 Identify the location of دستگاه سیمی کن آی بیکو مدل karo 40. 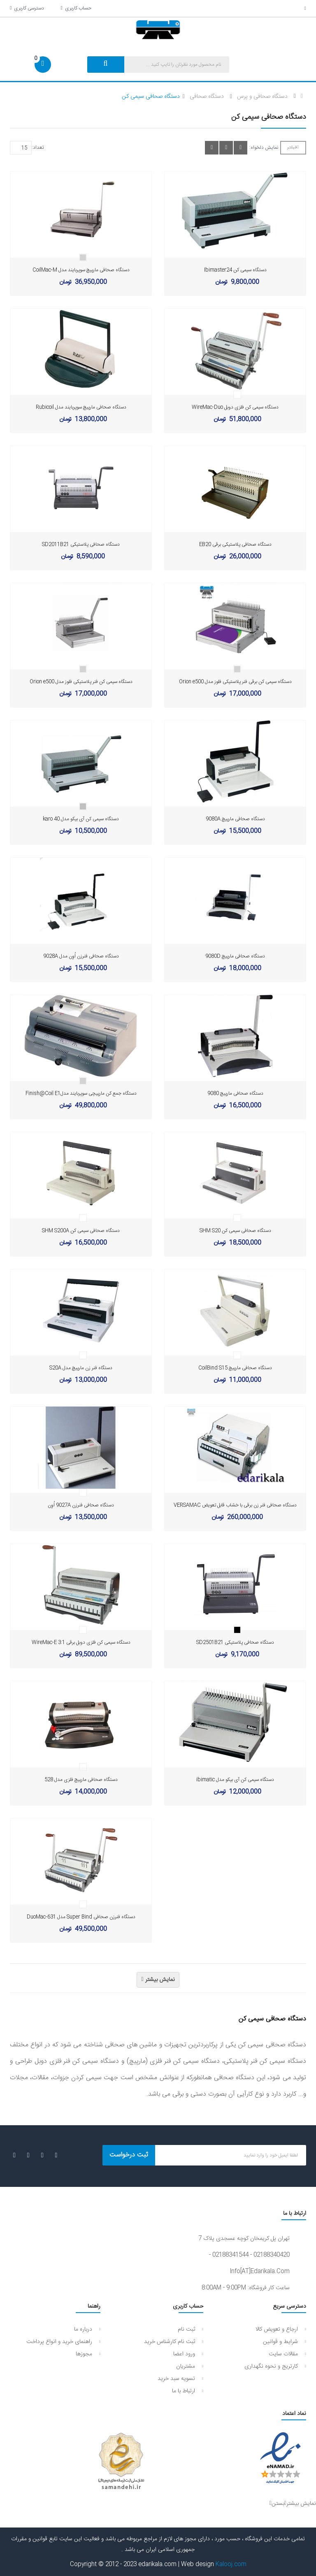
(81, 819).